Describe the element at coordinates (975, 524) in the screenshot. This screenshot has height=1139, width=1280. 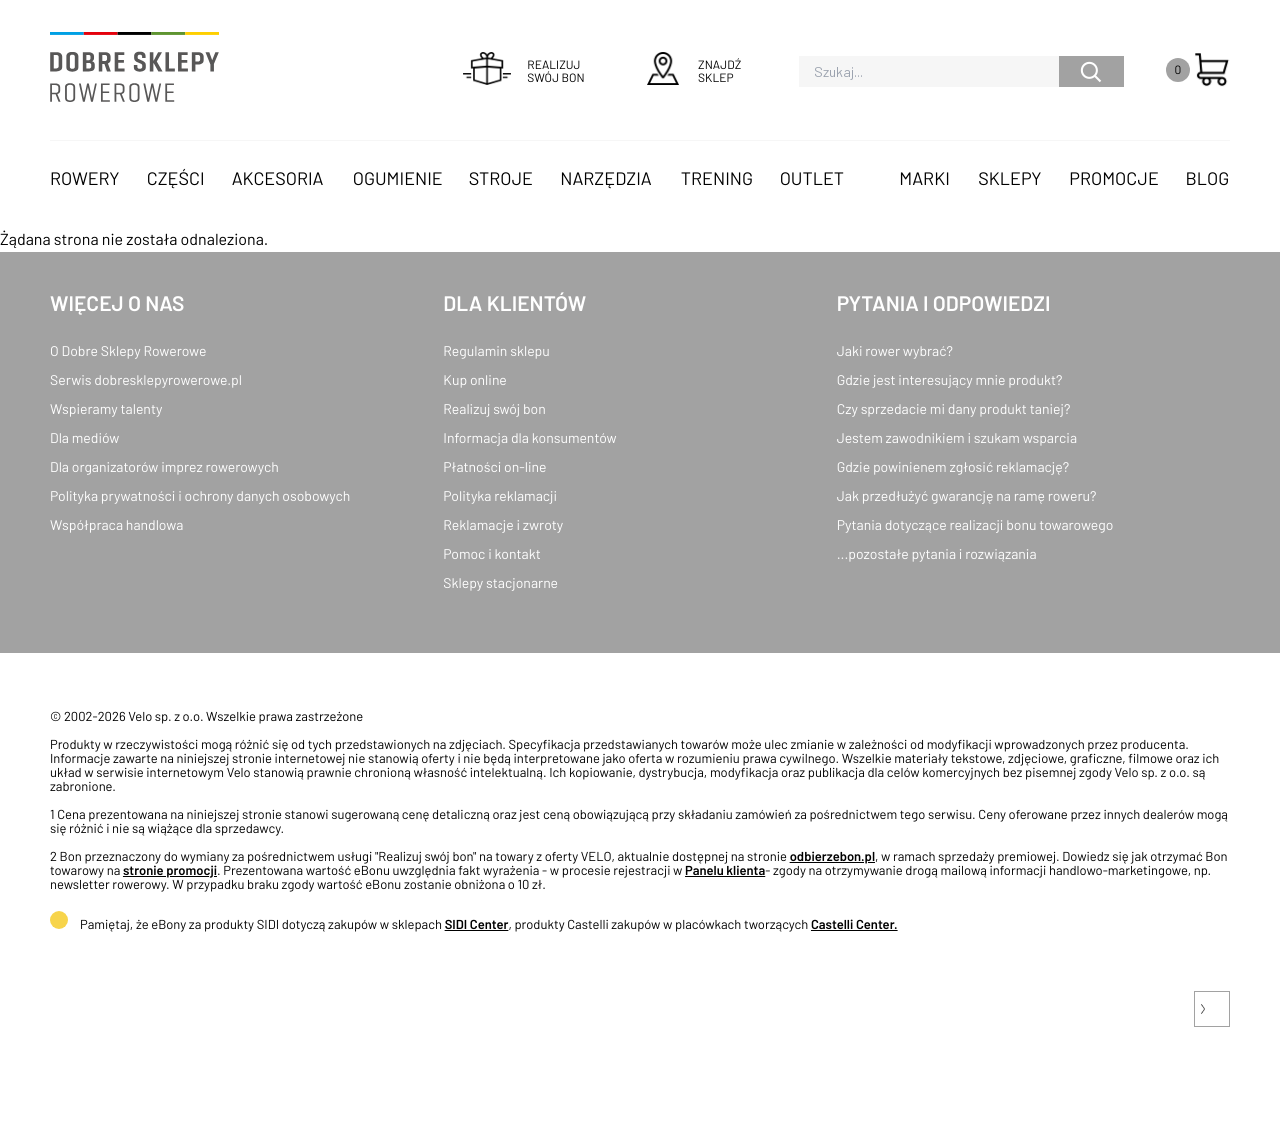
I see `Pytania dotyczące realizacji bonu towarowego` at that location.